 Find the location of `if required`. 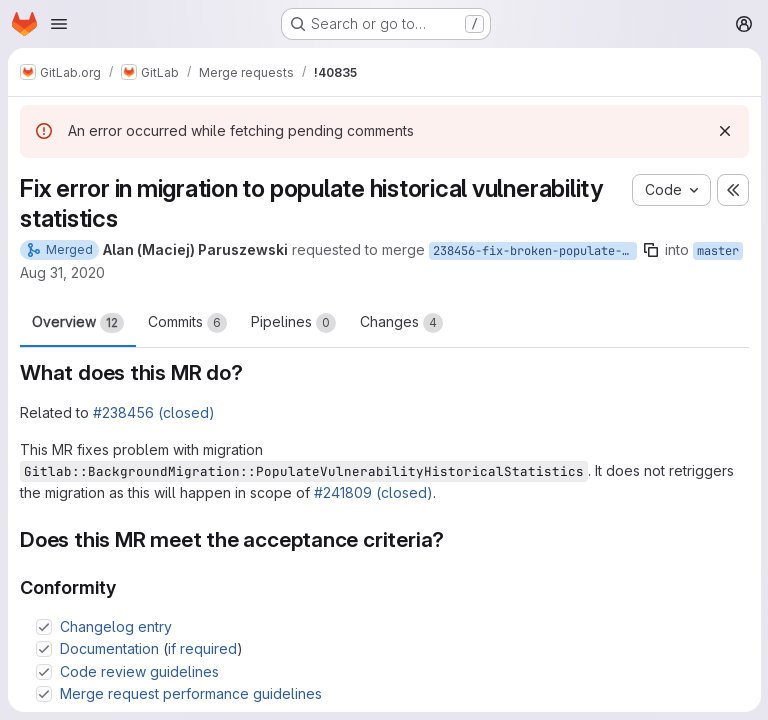

if required is located at coordinates (202, 648).